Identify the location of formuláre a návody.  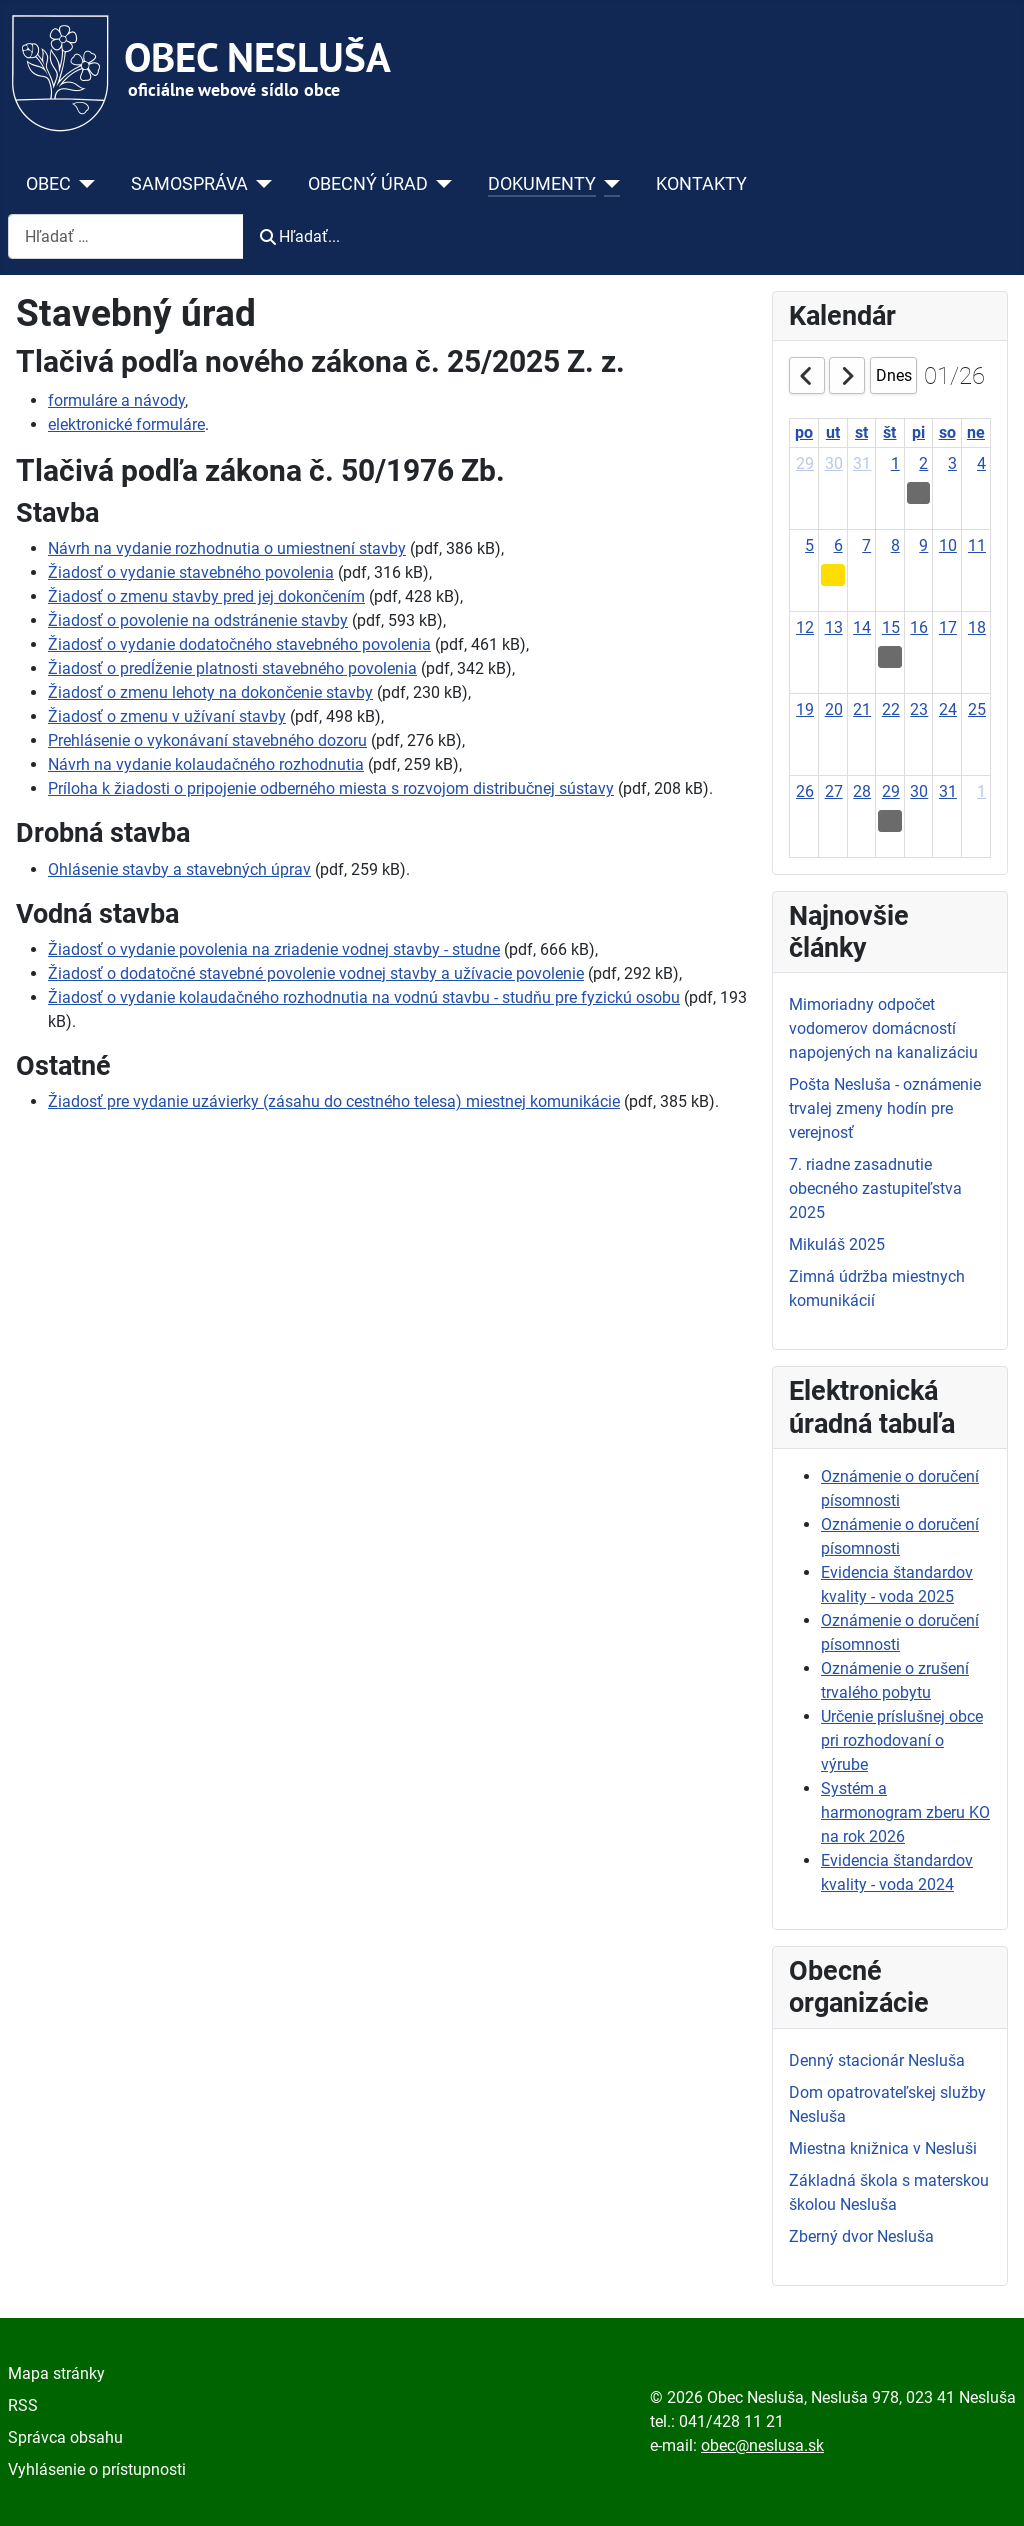
(116, 400).